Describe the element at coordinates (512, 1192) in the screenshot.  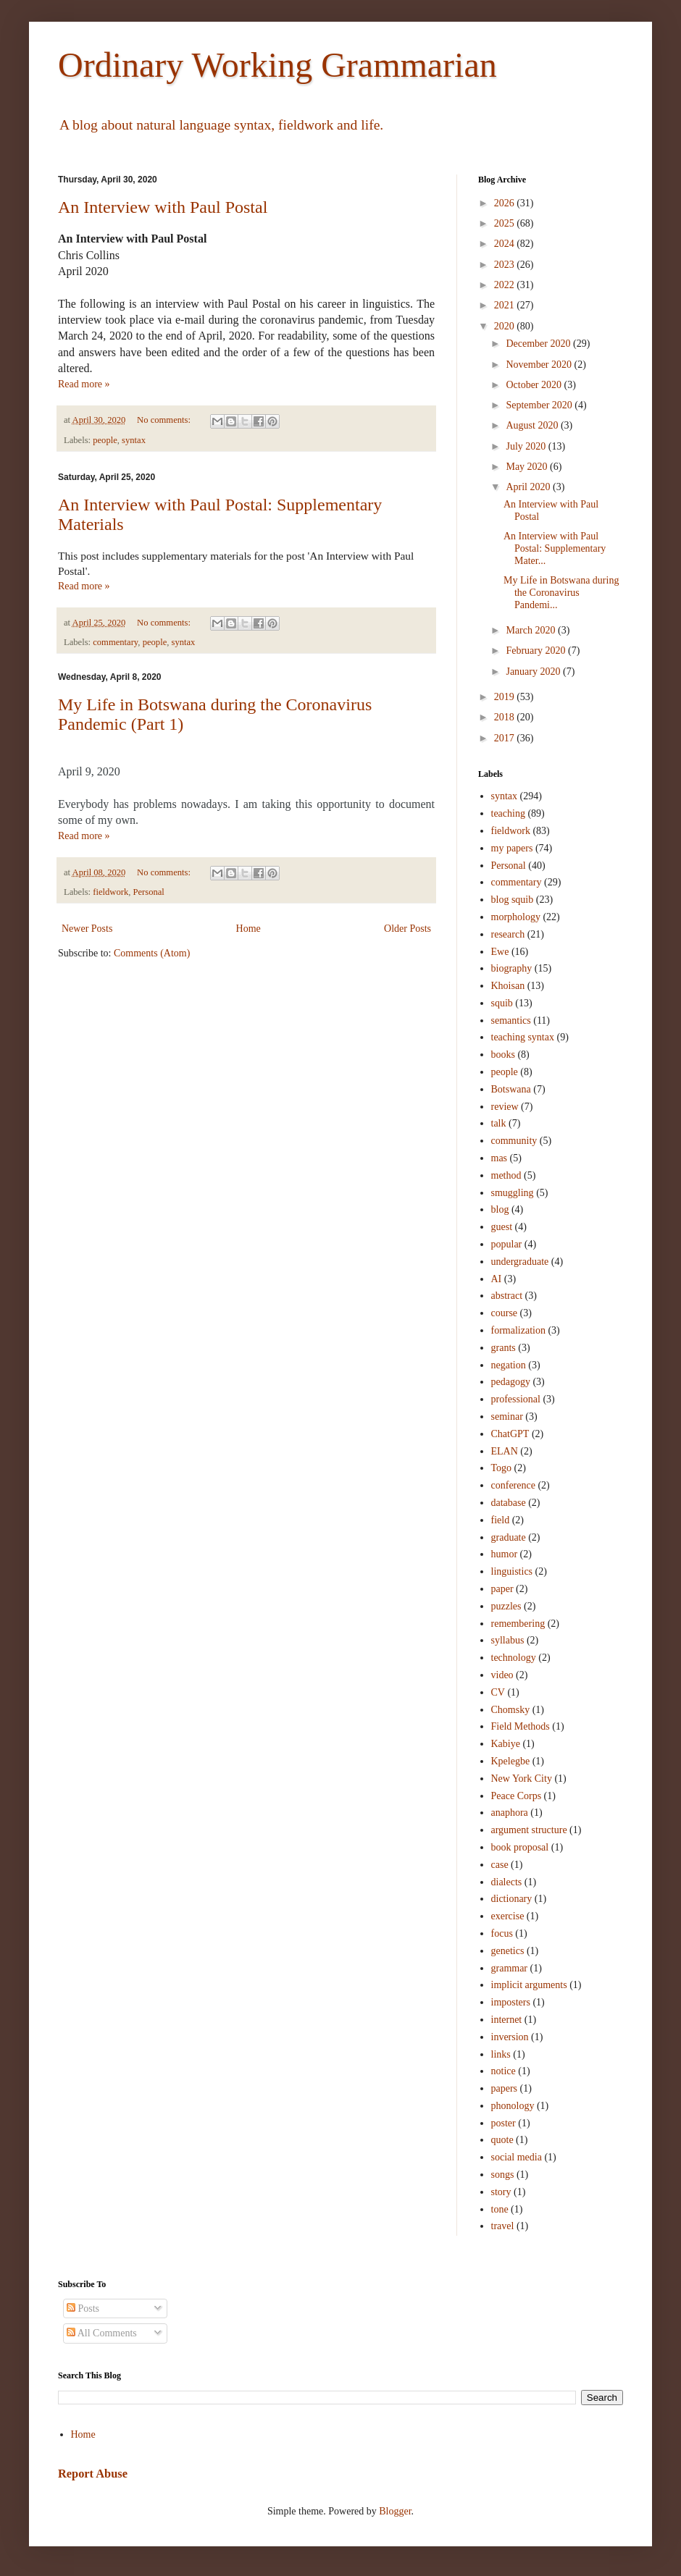
I see `smuggling` at that location.